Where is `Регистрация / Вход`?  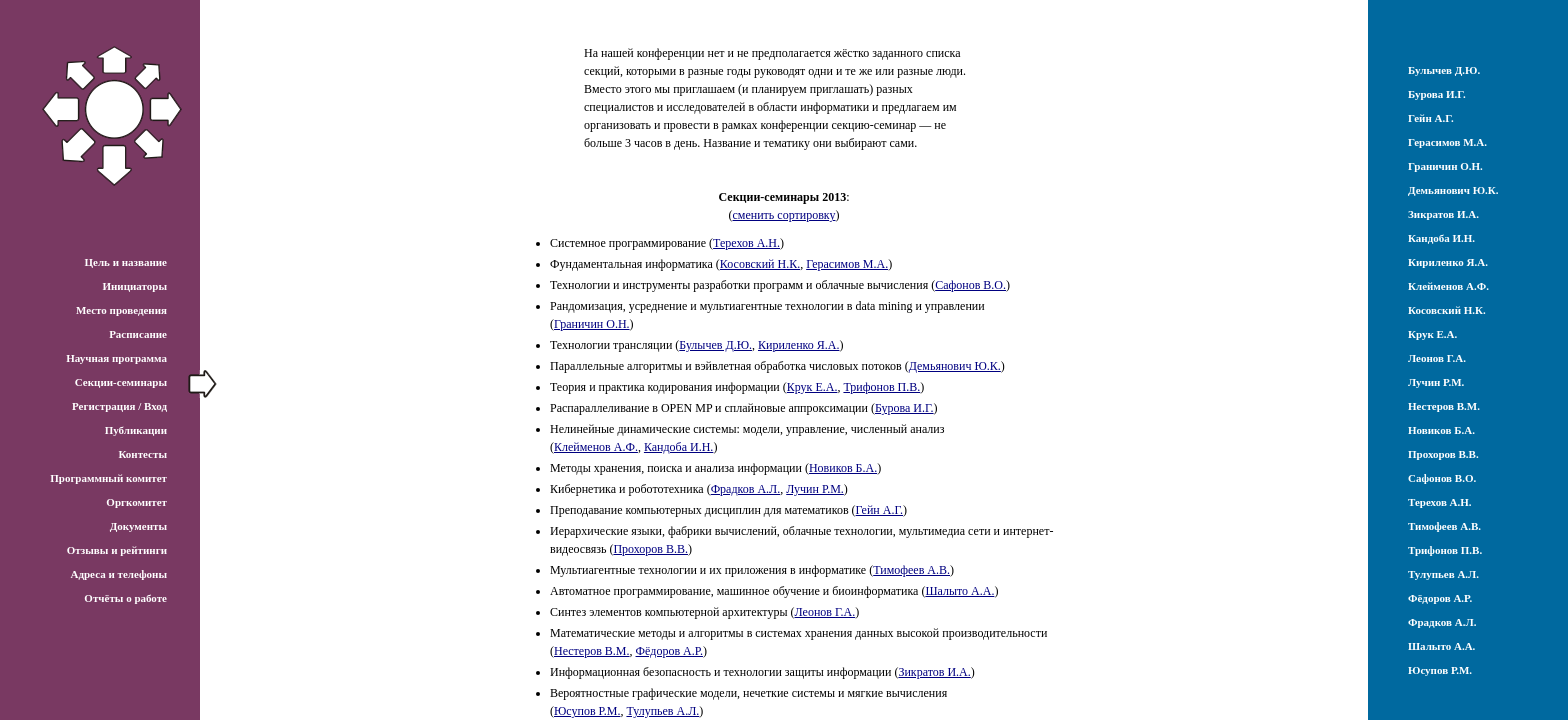
Регистрация / Вход is located at coordinates (119, 406).